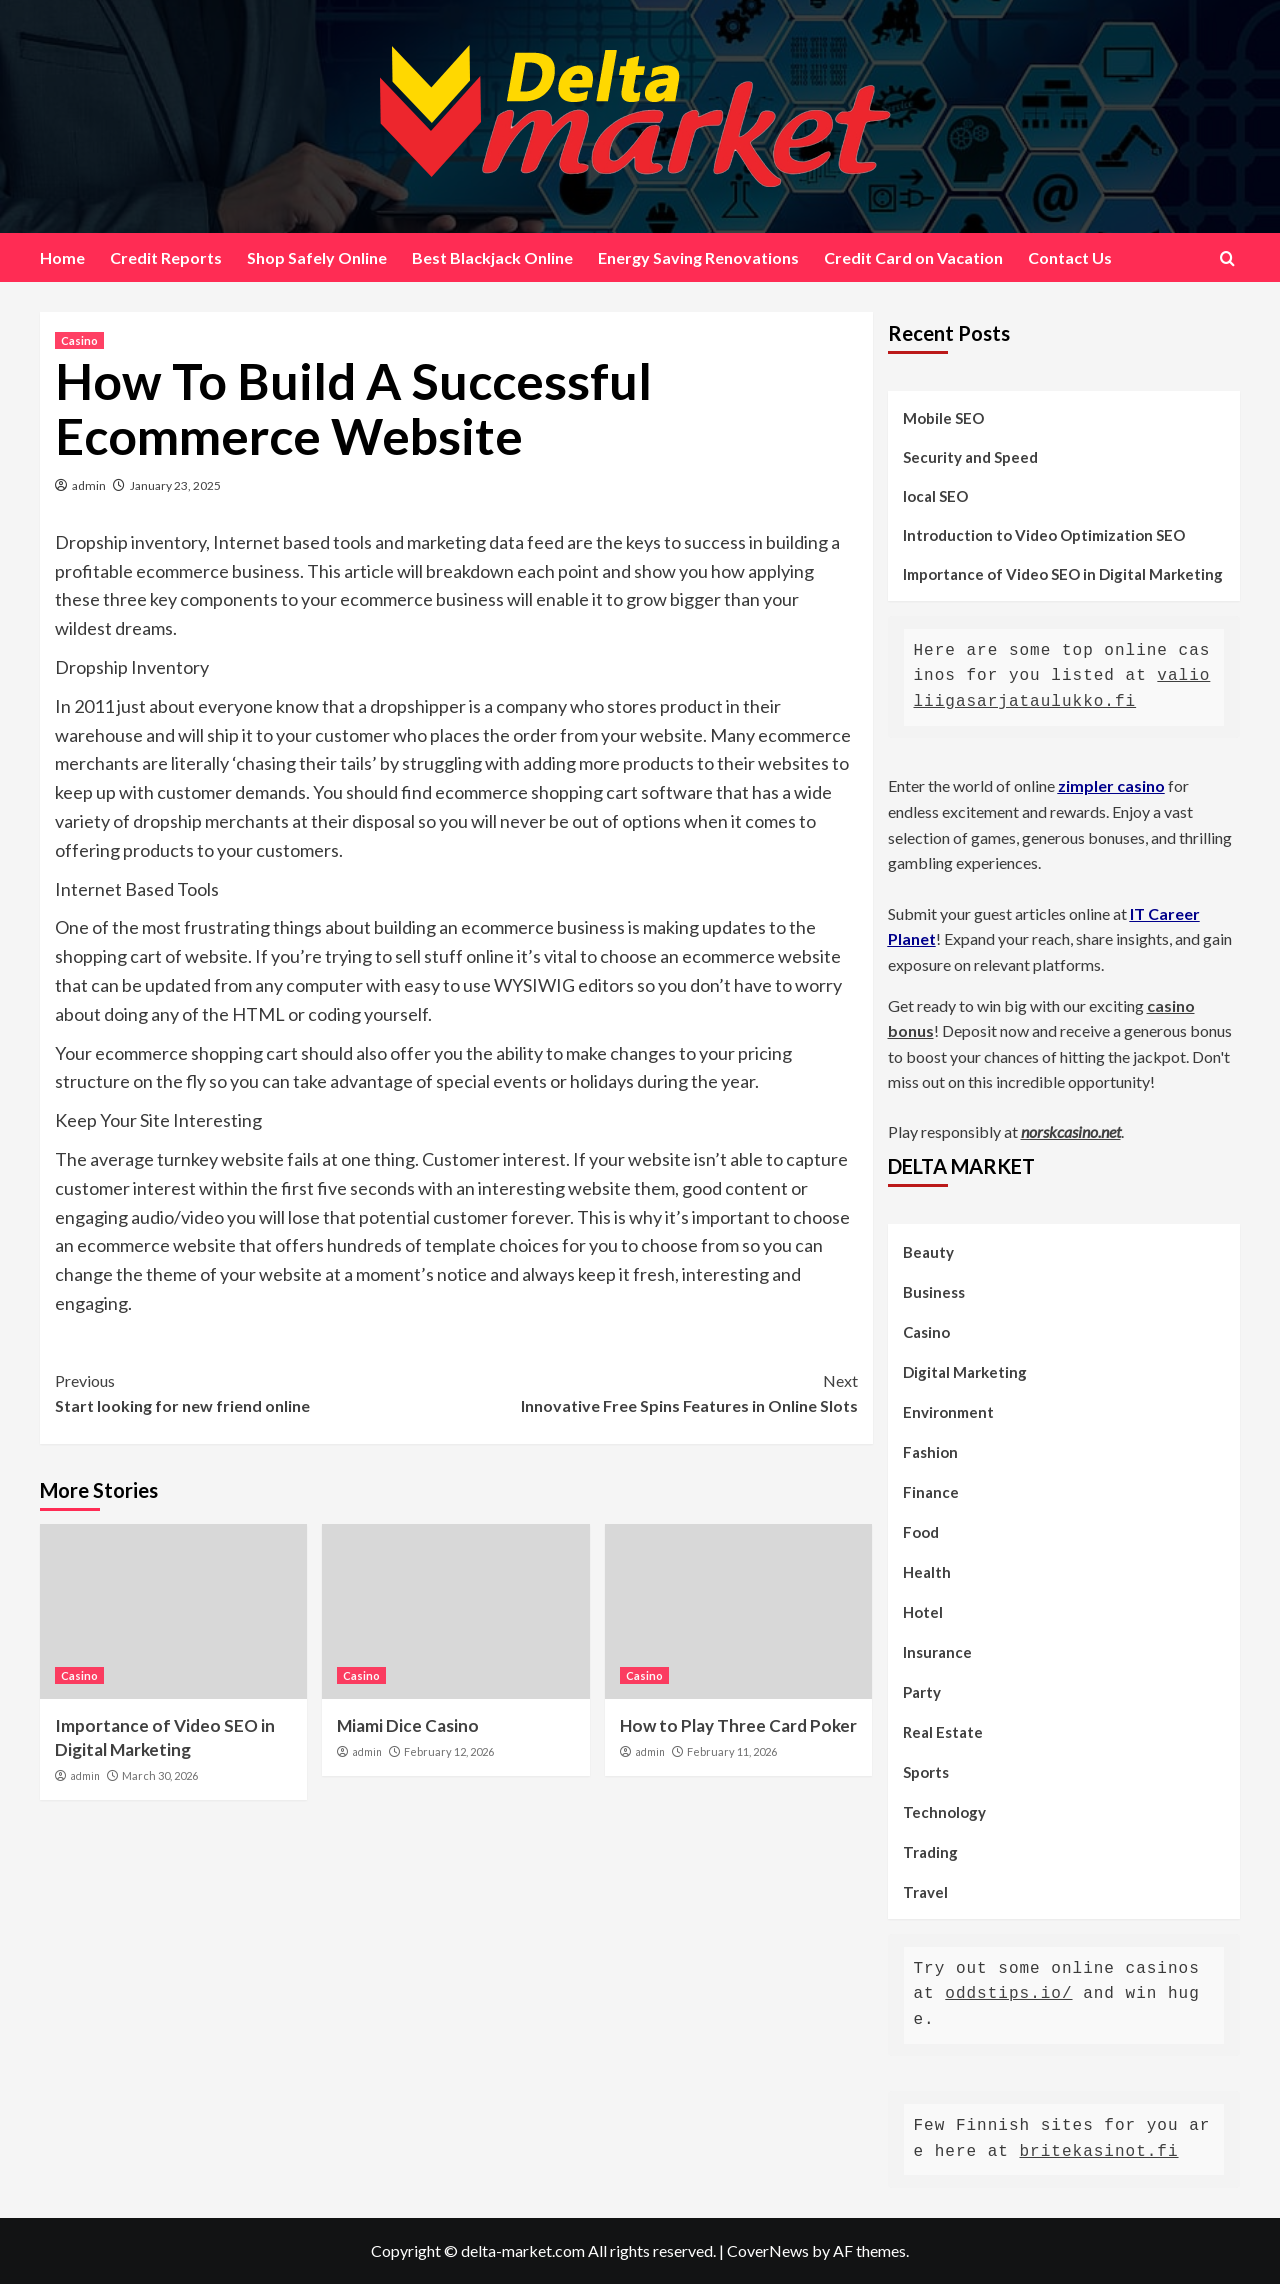 The image size is (1280, 2284). What do you see at coordinates (927, 1572) in the screenshot?
I see `Health` at bounding box center [927, 1572].